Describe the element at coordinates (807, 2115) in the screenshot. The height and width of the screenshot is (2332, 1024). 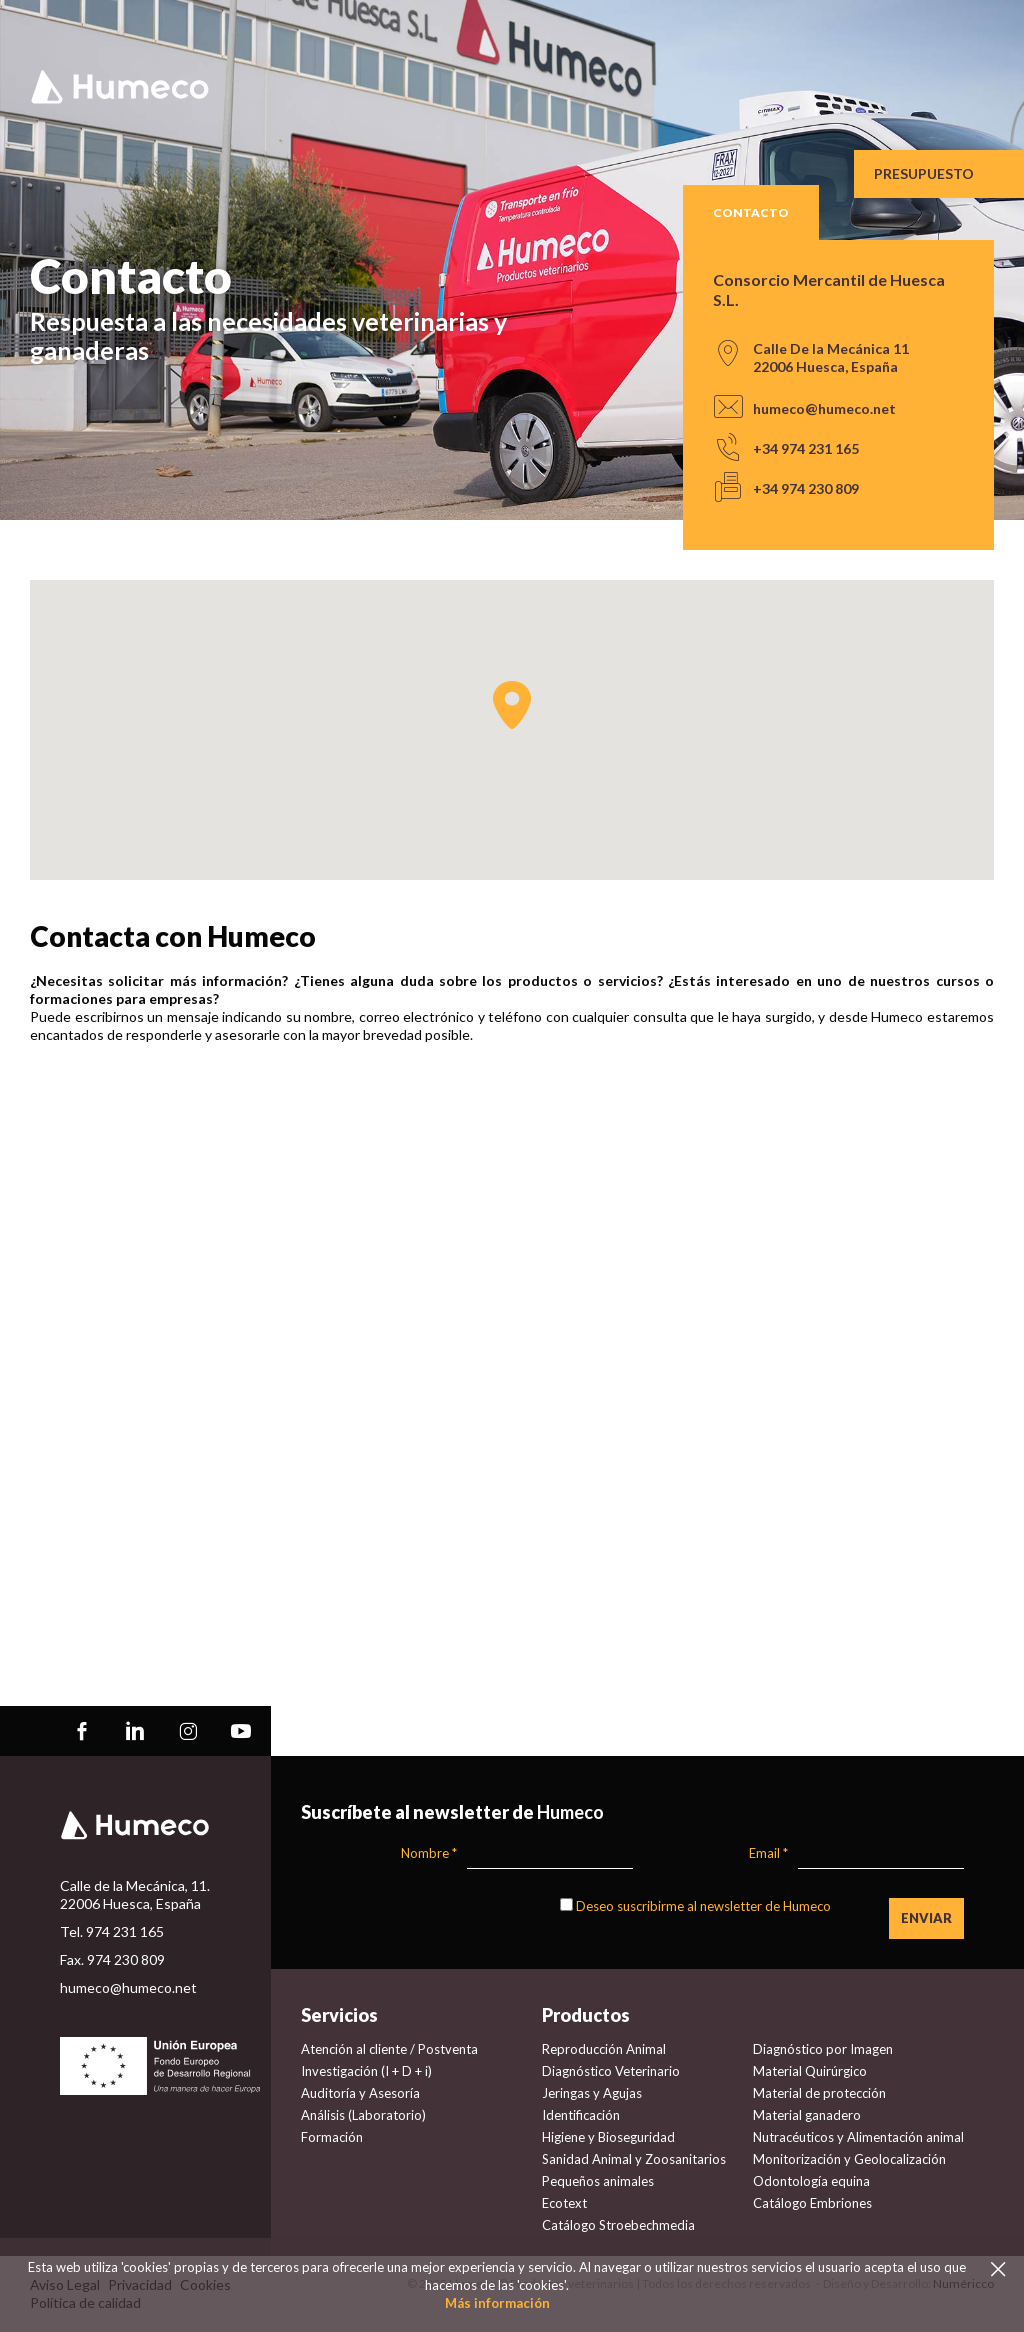
I see `Material ganadero` at that location.